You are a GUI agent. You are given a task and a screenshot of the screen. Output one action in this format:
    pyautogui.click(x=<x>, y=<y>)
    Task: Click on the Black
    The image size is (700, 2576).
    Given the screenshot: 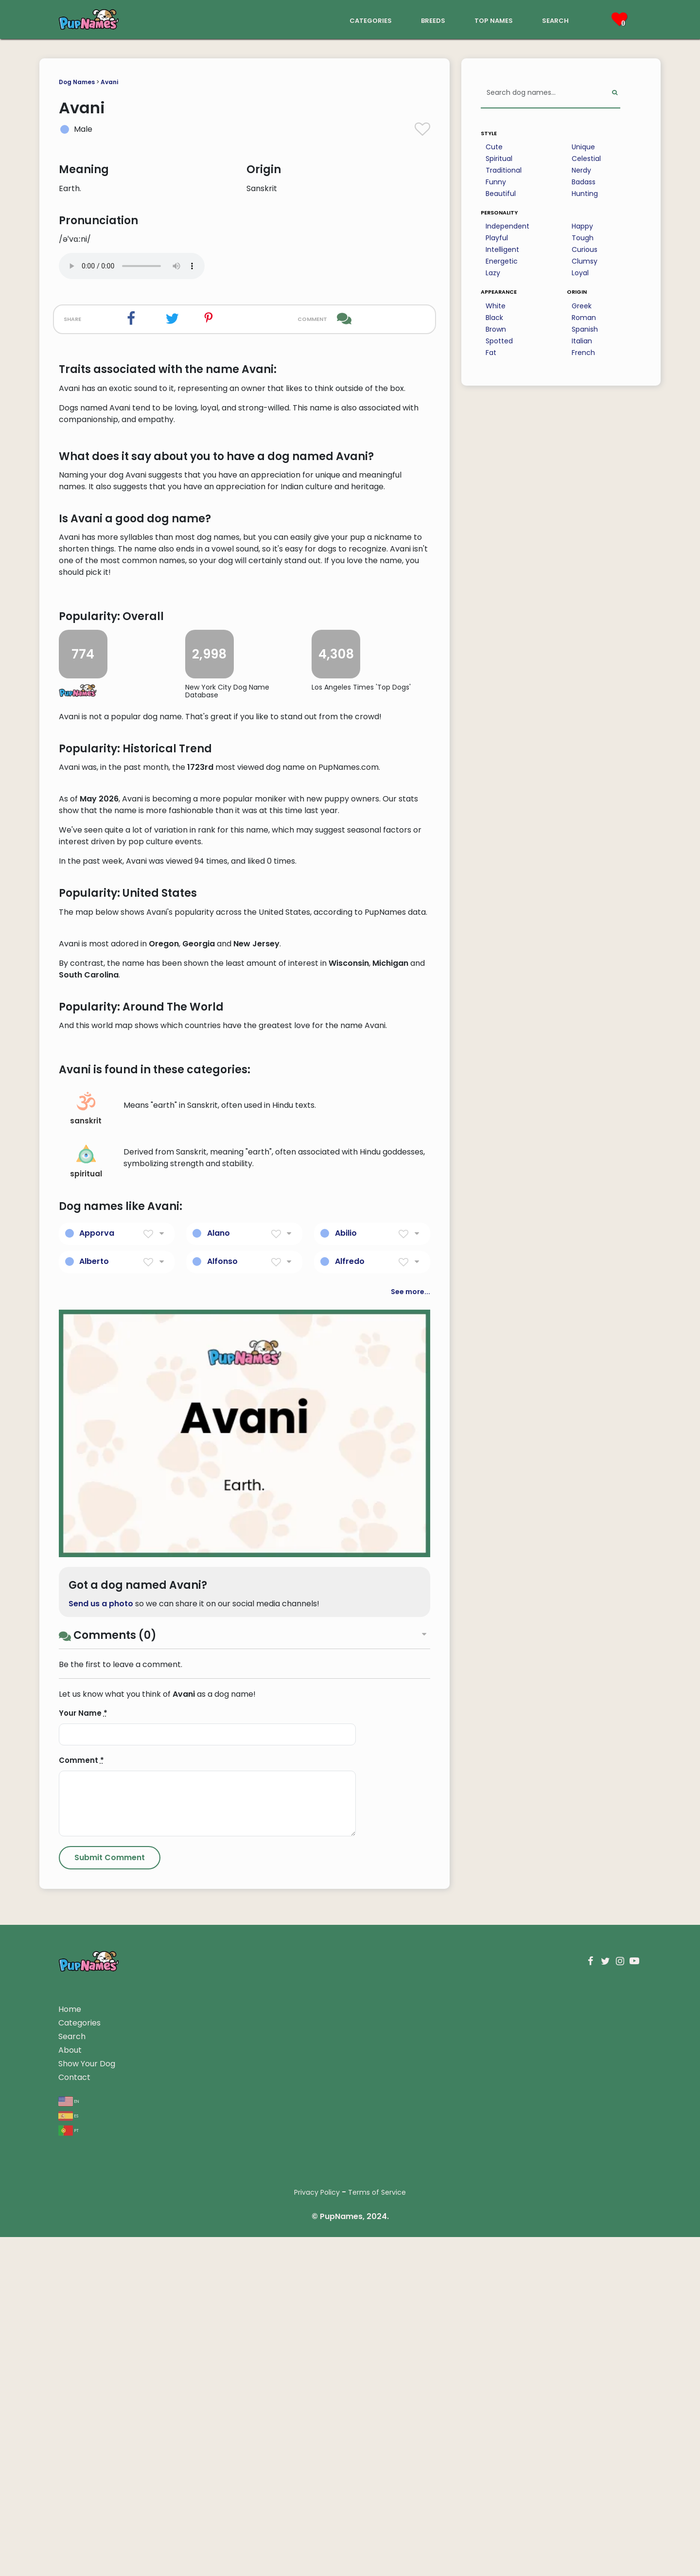 What is the action you would take?
    pyautogui.click(x=494, y=317)
    